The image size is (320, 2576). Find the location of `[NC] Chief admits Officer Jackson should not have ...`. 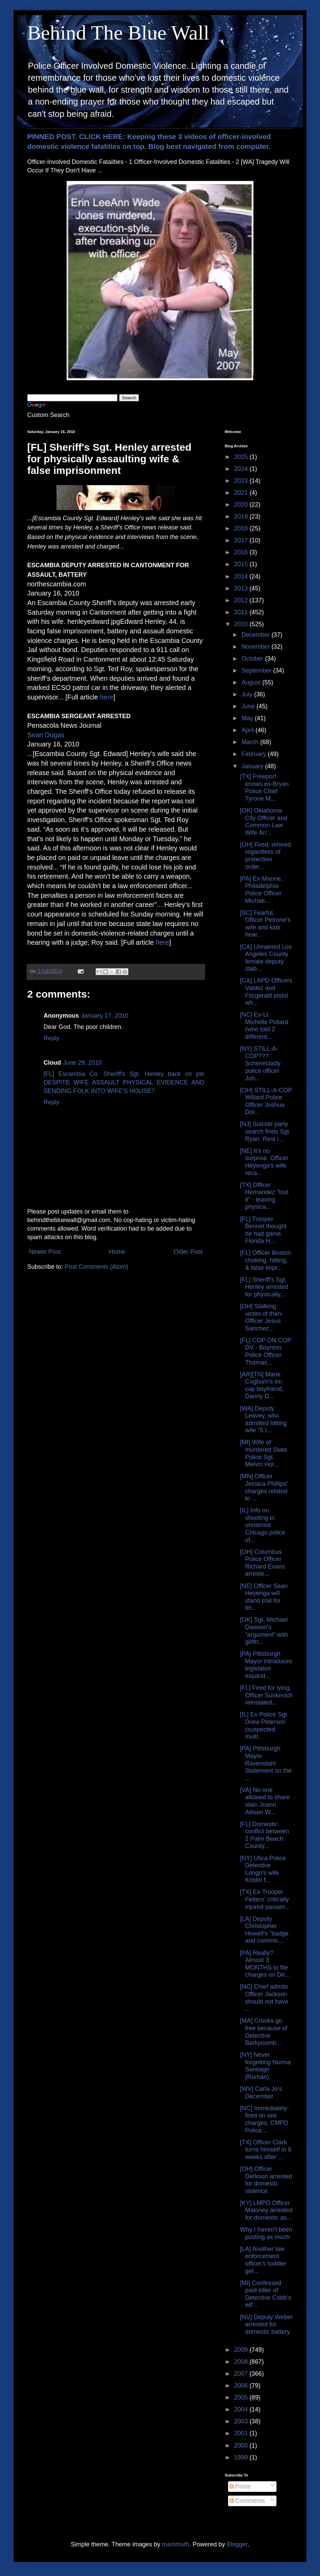

[NC] Chief admits Officer Jackson should not have ... is located at coordinates (264, 1997).